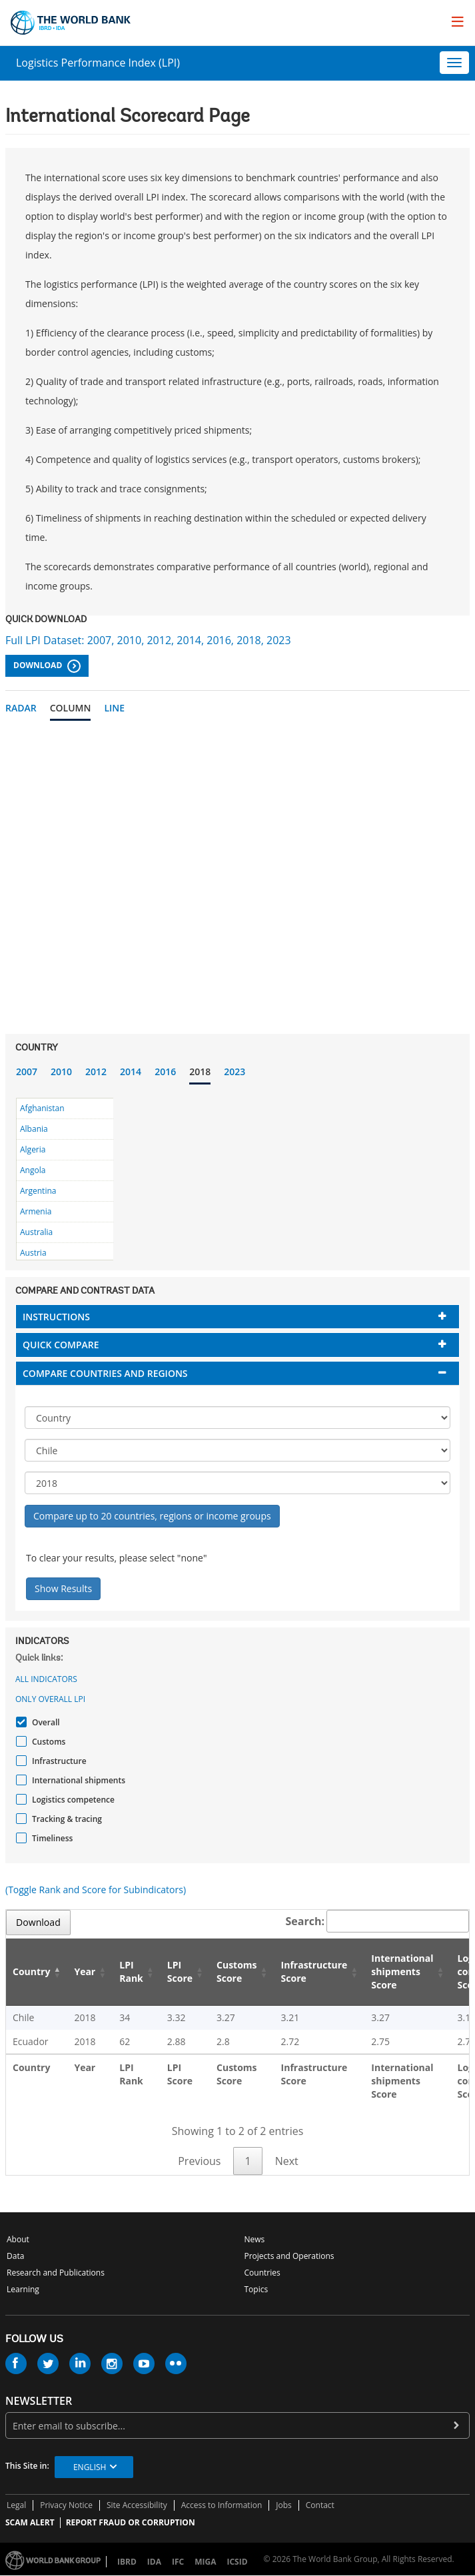  Describe the element at coordinates (58, 1761) in the screenshot. I see `Infrastructure` at that location.